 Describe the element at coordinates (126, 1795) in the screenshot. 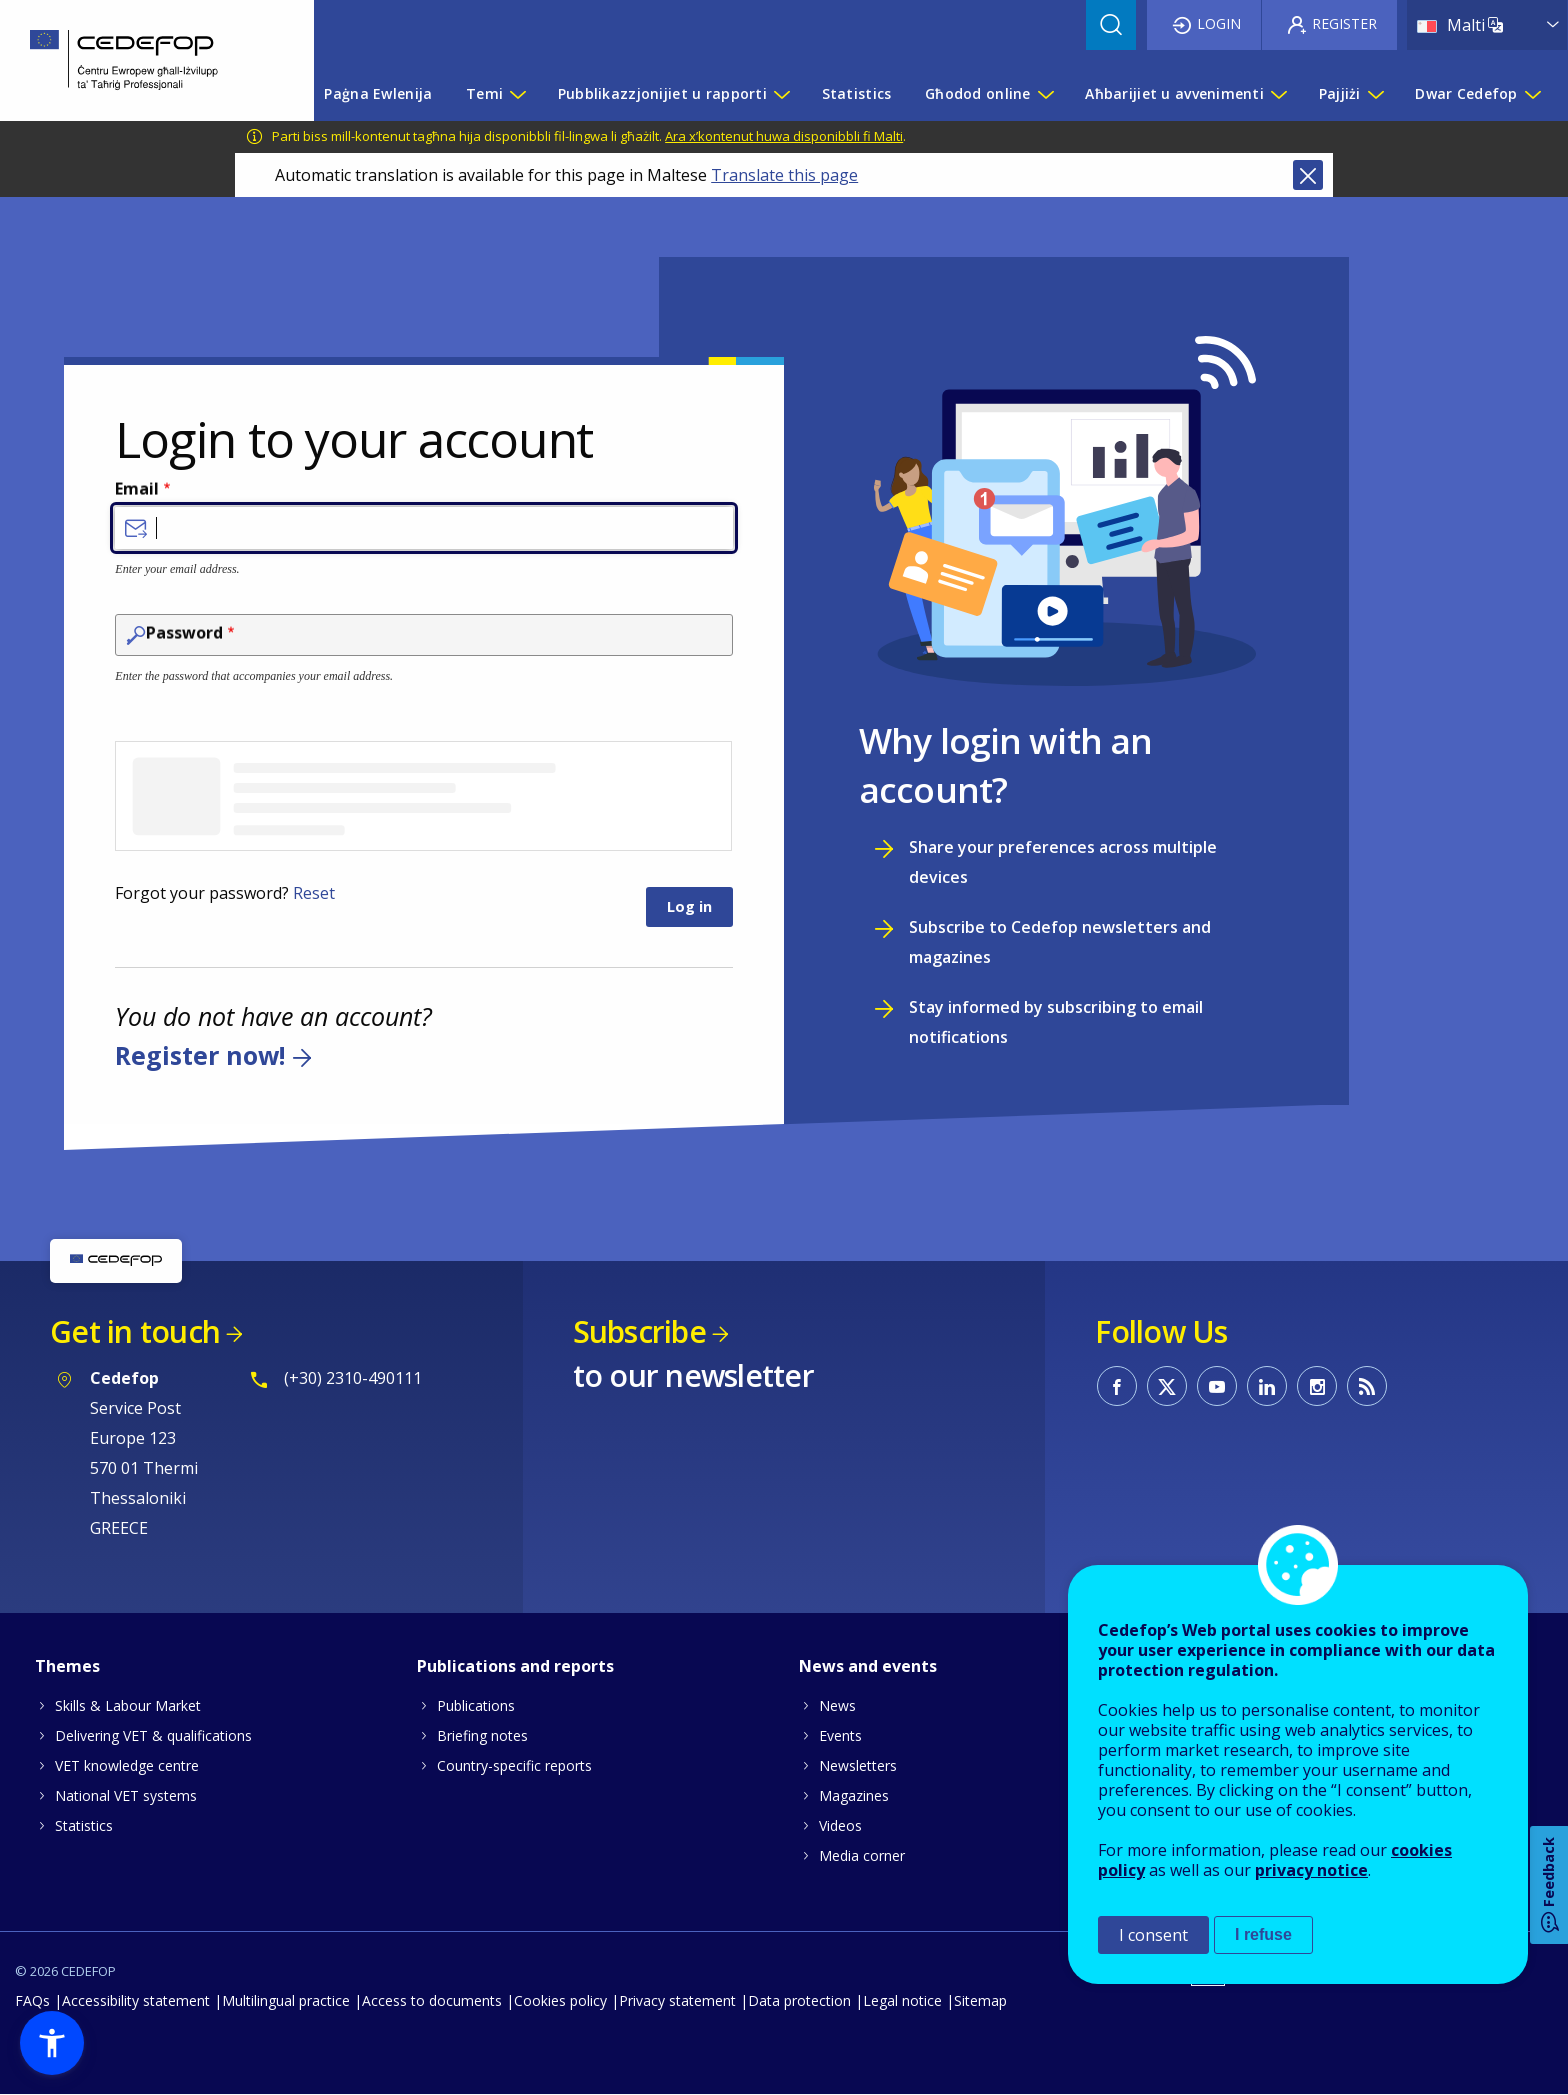

I see `National VET systems` at that location.